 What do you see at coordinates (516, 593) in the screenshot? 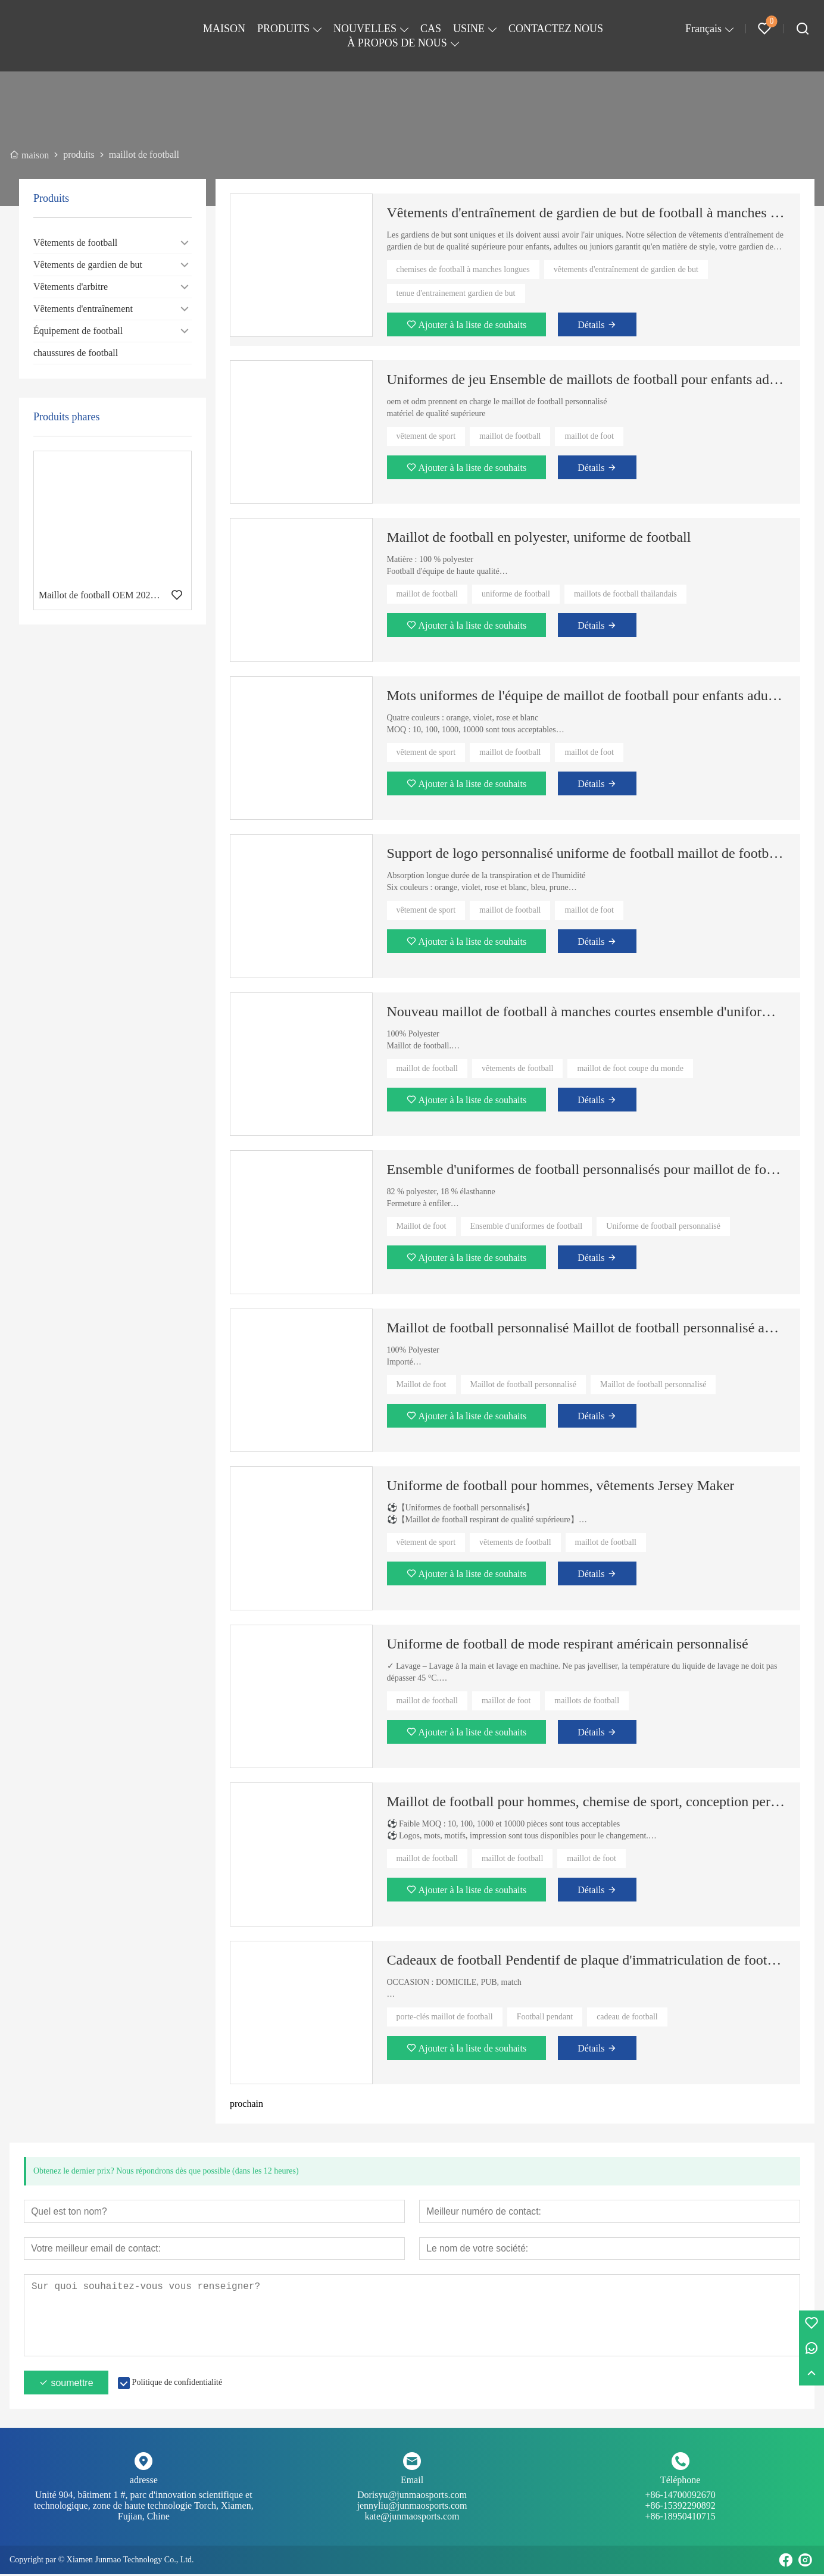
I see `uniforme de football` at bounding box center [516, 593].